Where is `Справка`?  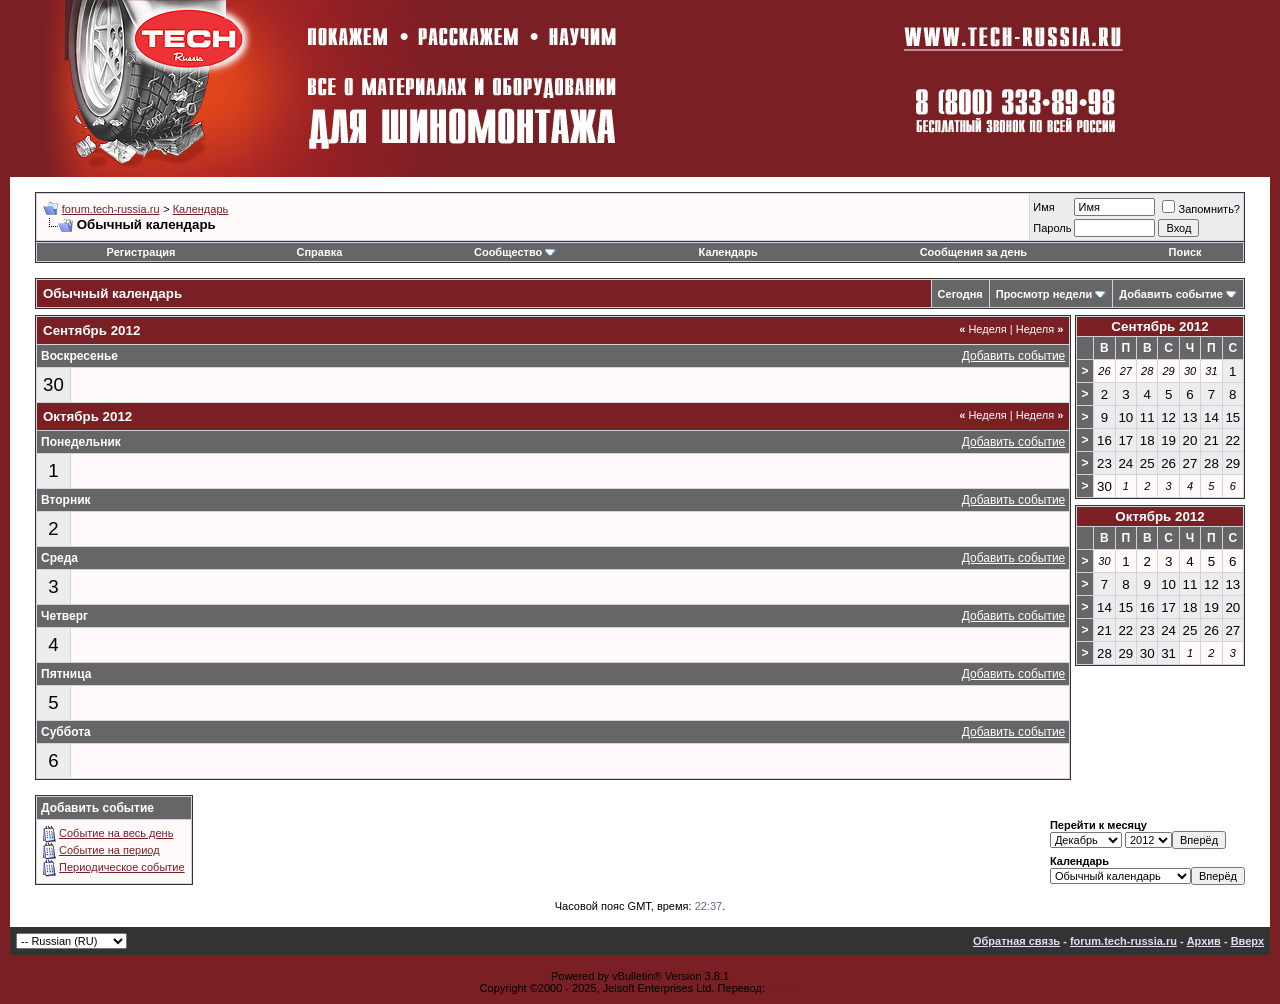 Справка is located at coordinates (319, 252).